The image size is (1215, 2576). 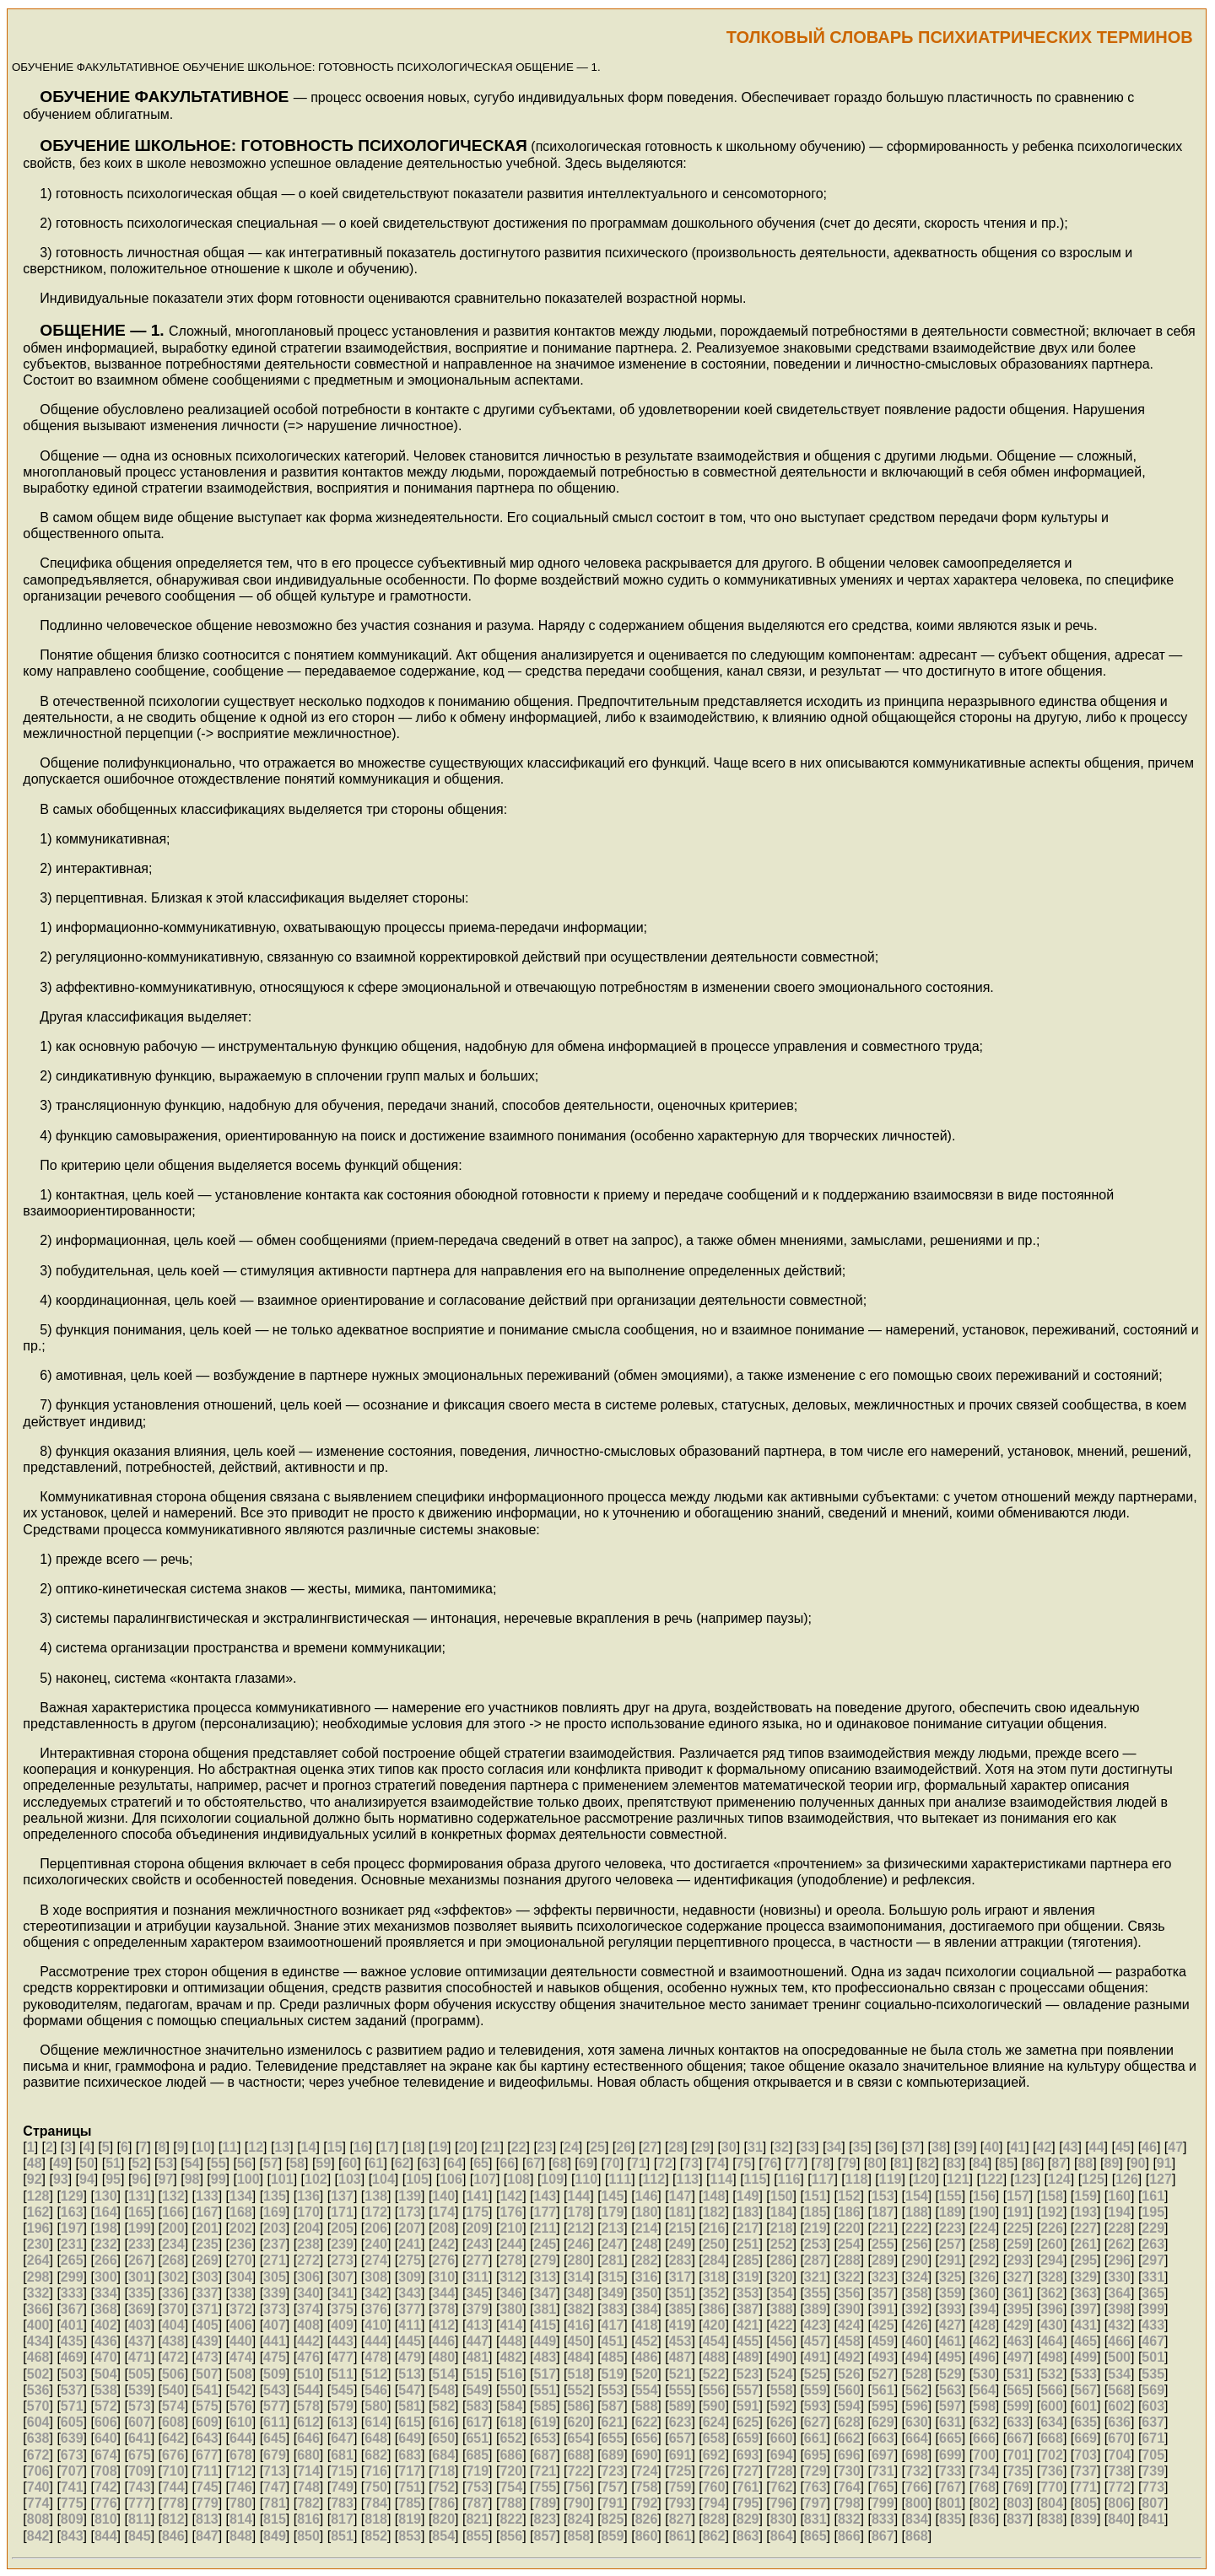 I want to click on 147, so click(x=680, y=2196).